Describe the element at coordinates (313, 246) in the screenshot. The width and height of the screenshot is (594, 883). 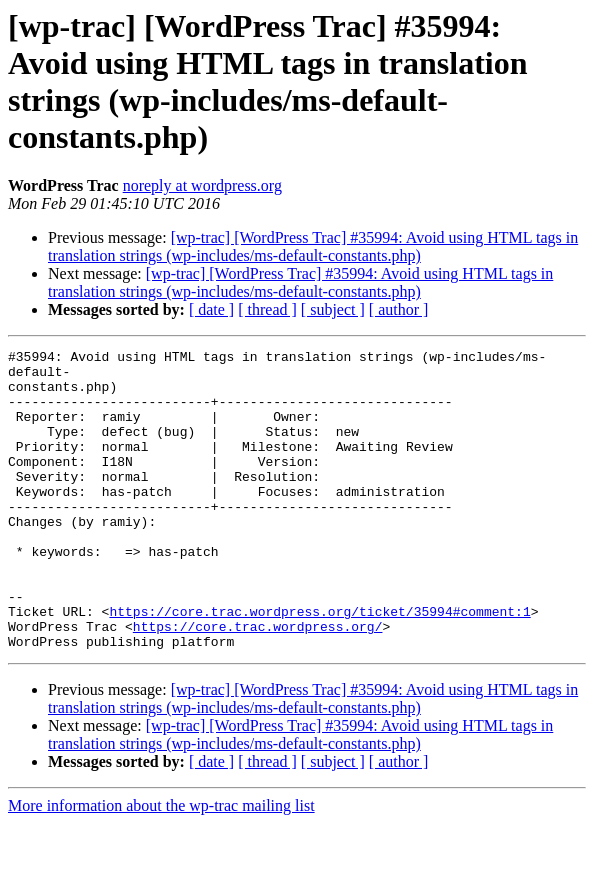
I see `[wp-trac] [WordPress Trac] #35994: Avoid using HTML tags in translation strings (wp-includes/ms-default-constants.php)` at that location.